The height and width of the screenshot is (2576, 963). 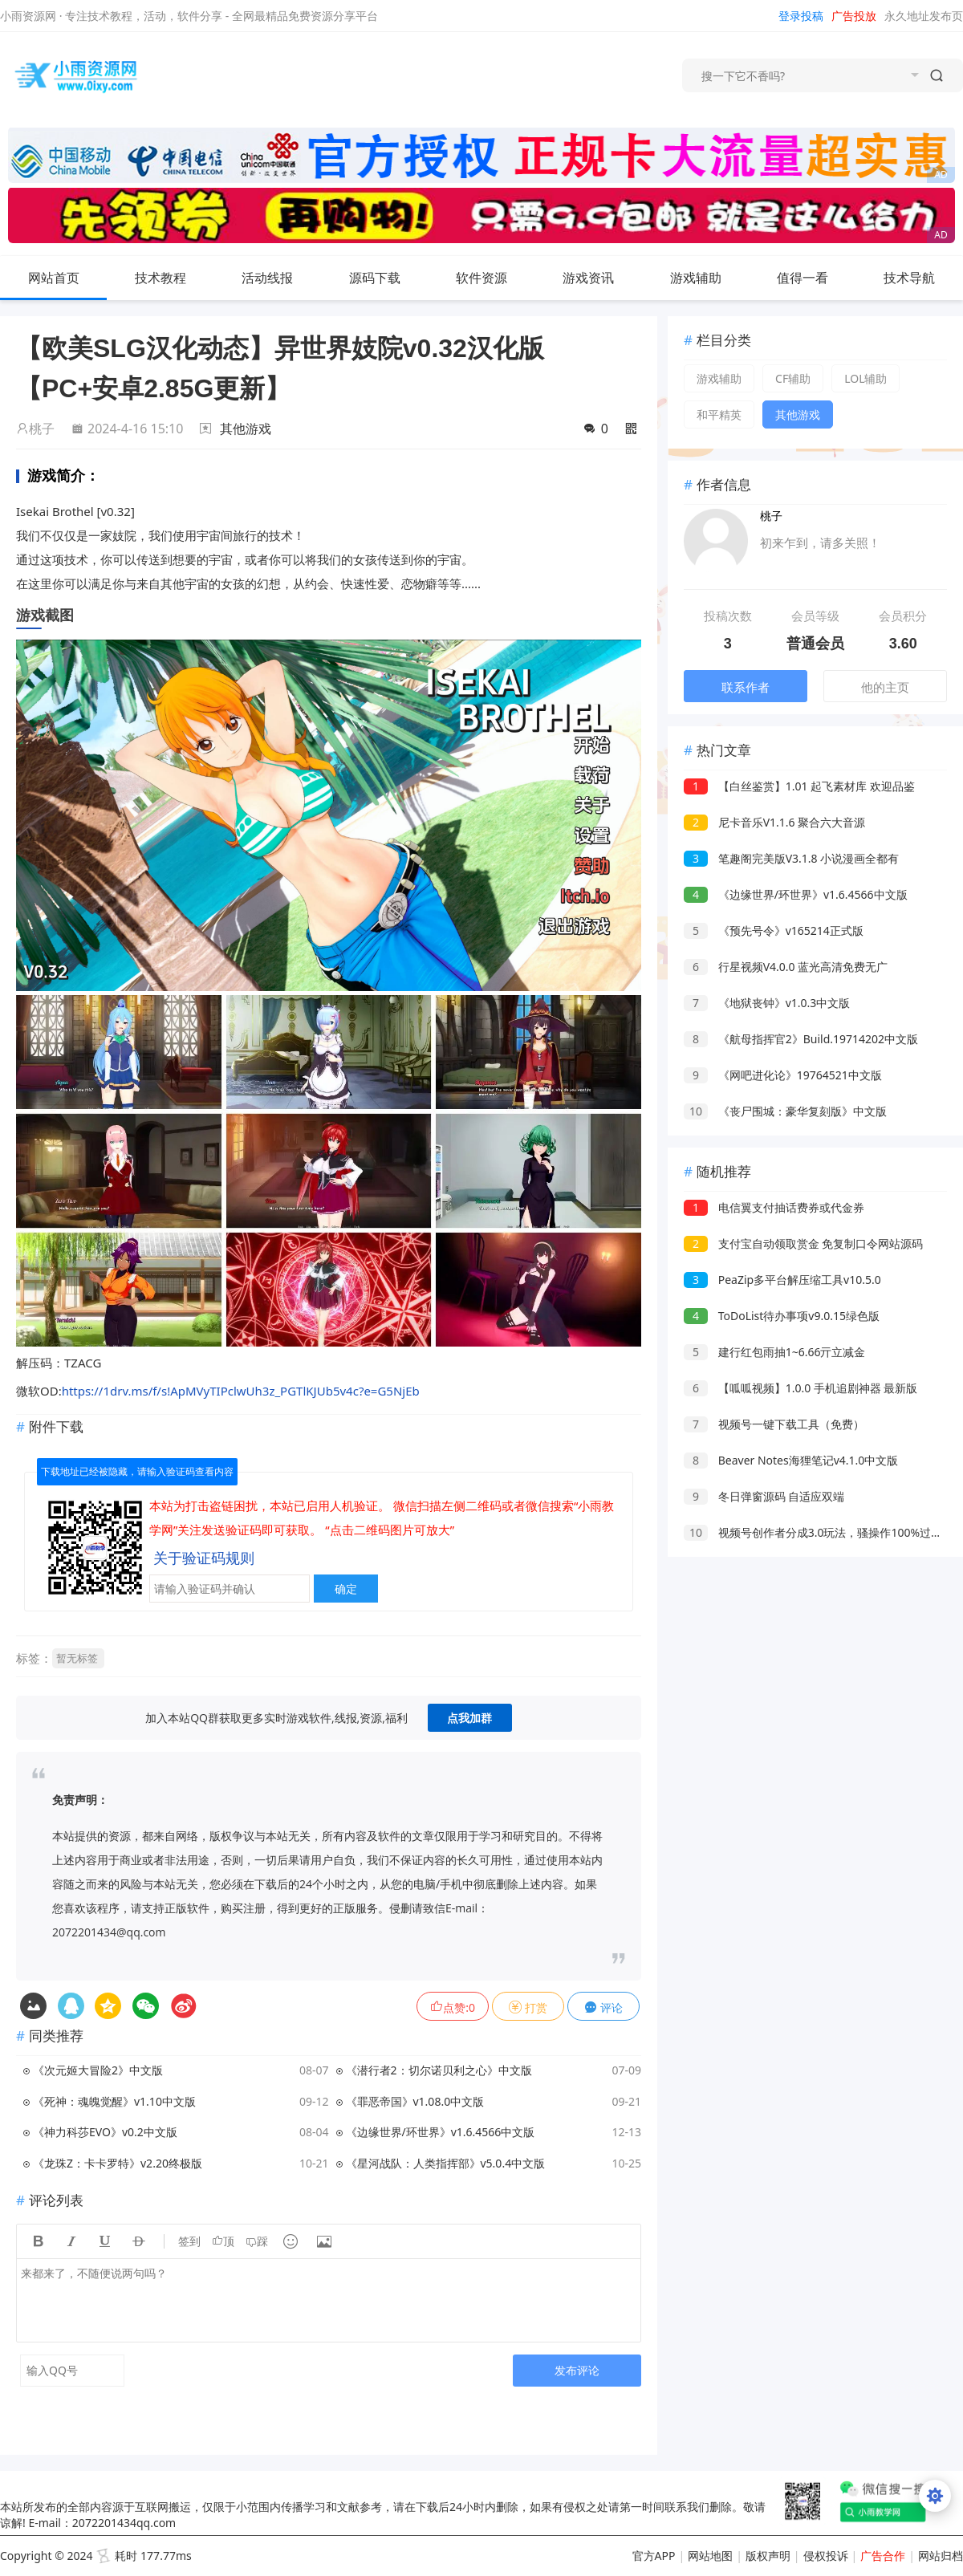 I want to click on 笔趣阁完美版V3.1.8 小说漫画全都有, so click(x=791, y=858).